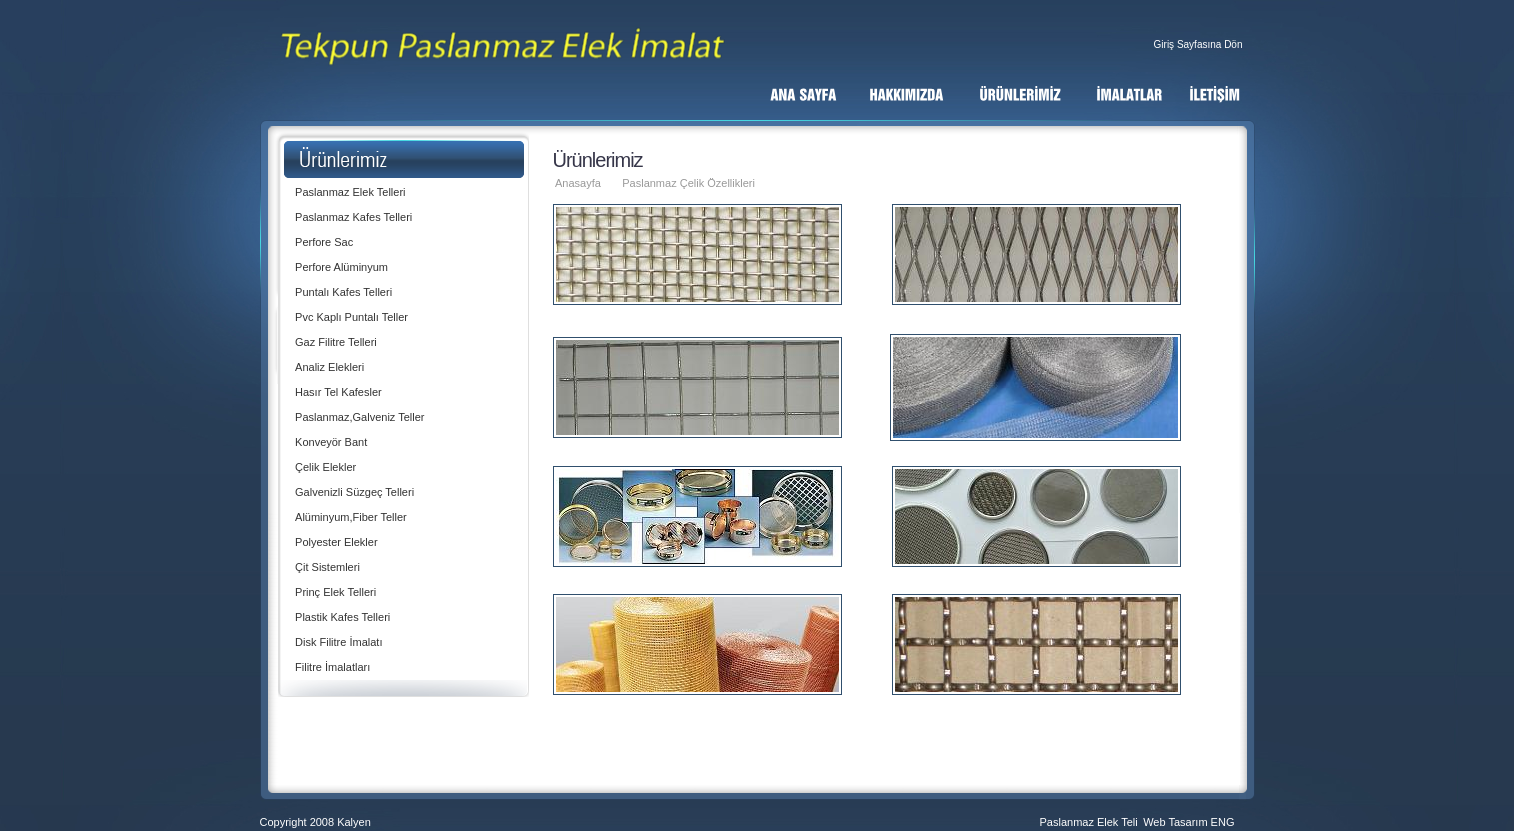 The height and width of the screenshot is (831, 1514). Describe the element at coordinates (324, 242) in the screenshot. I see `Perfore Sac` at that location.